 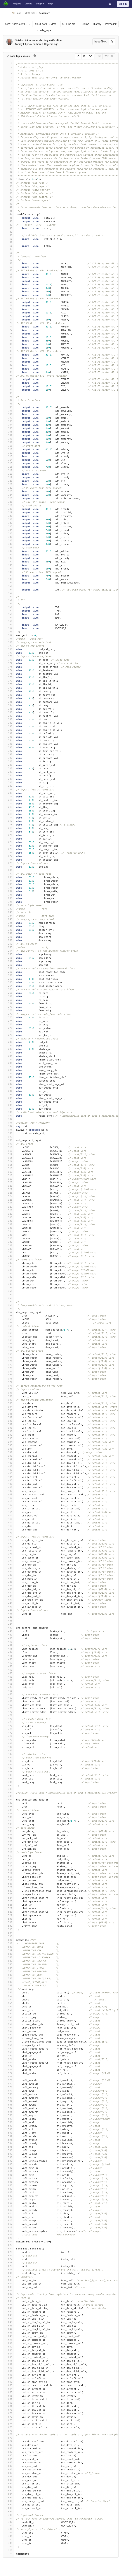 What do you see at coordinates (8, 505) in the screenshot?
I see `127` at bounding box center [8, 505].